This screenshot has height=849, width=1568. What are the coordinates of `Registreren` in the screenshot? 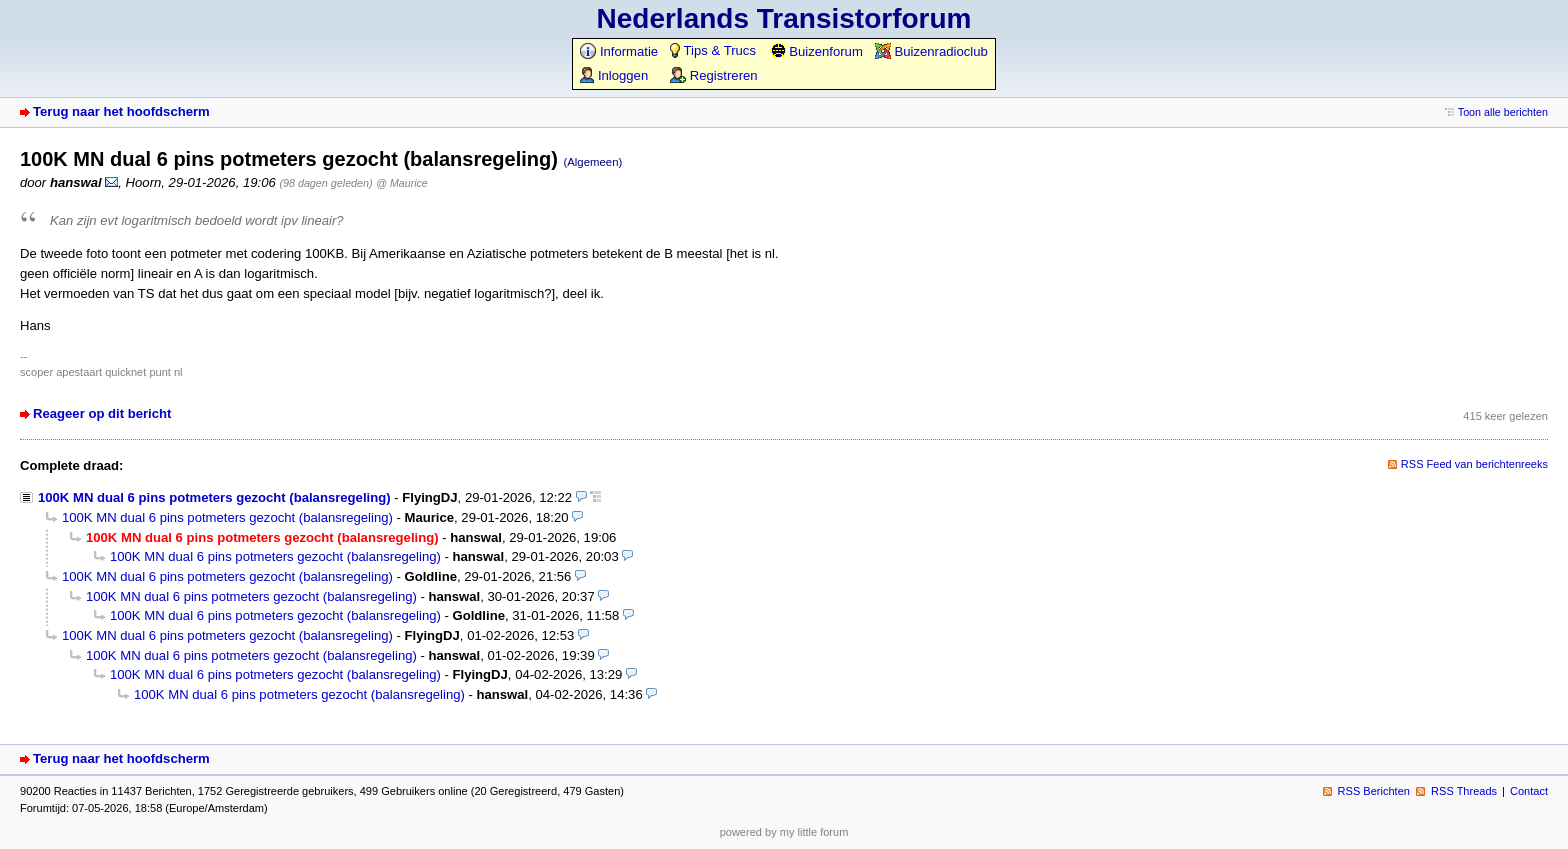 It's located at (713, 75).